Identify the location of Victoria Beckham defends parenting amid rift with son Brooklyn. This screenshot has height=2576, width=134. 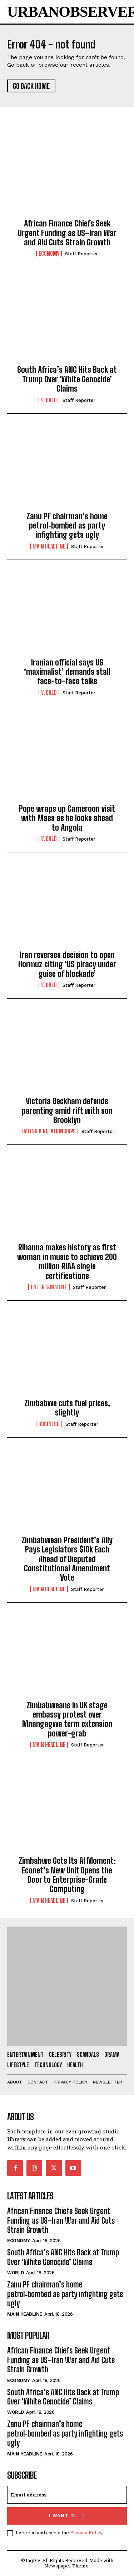
(67, 1110).